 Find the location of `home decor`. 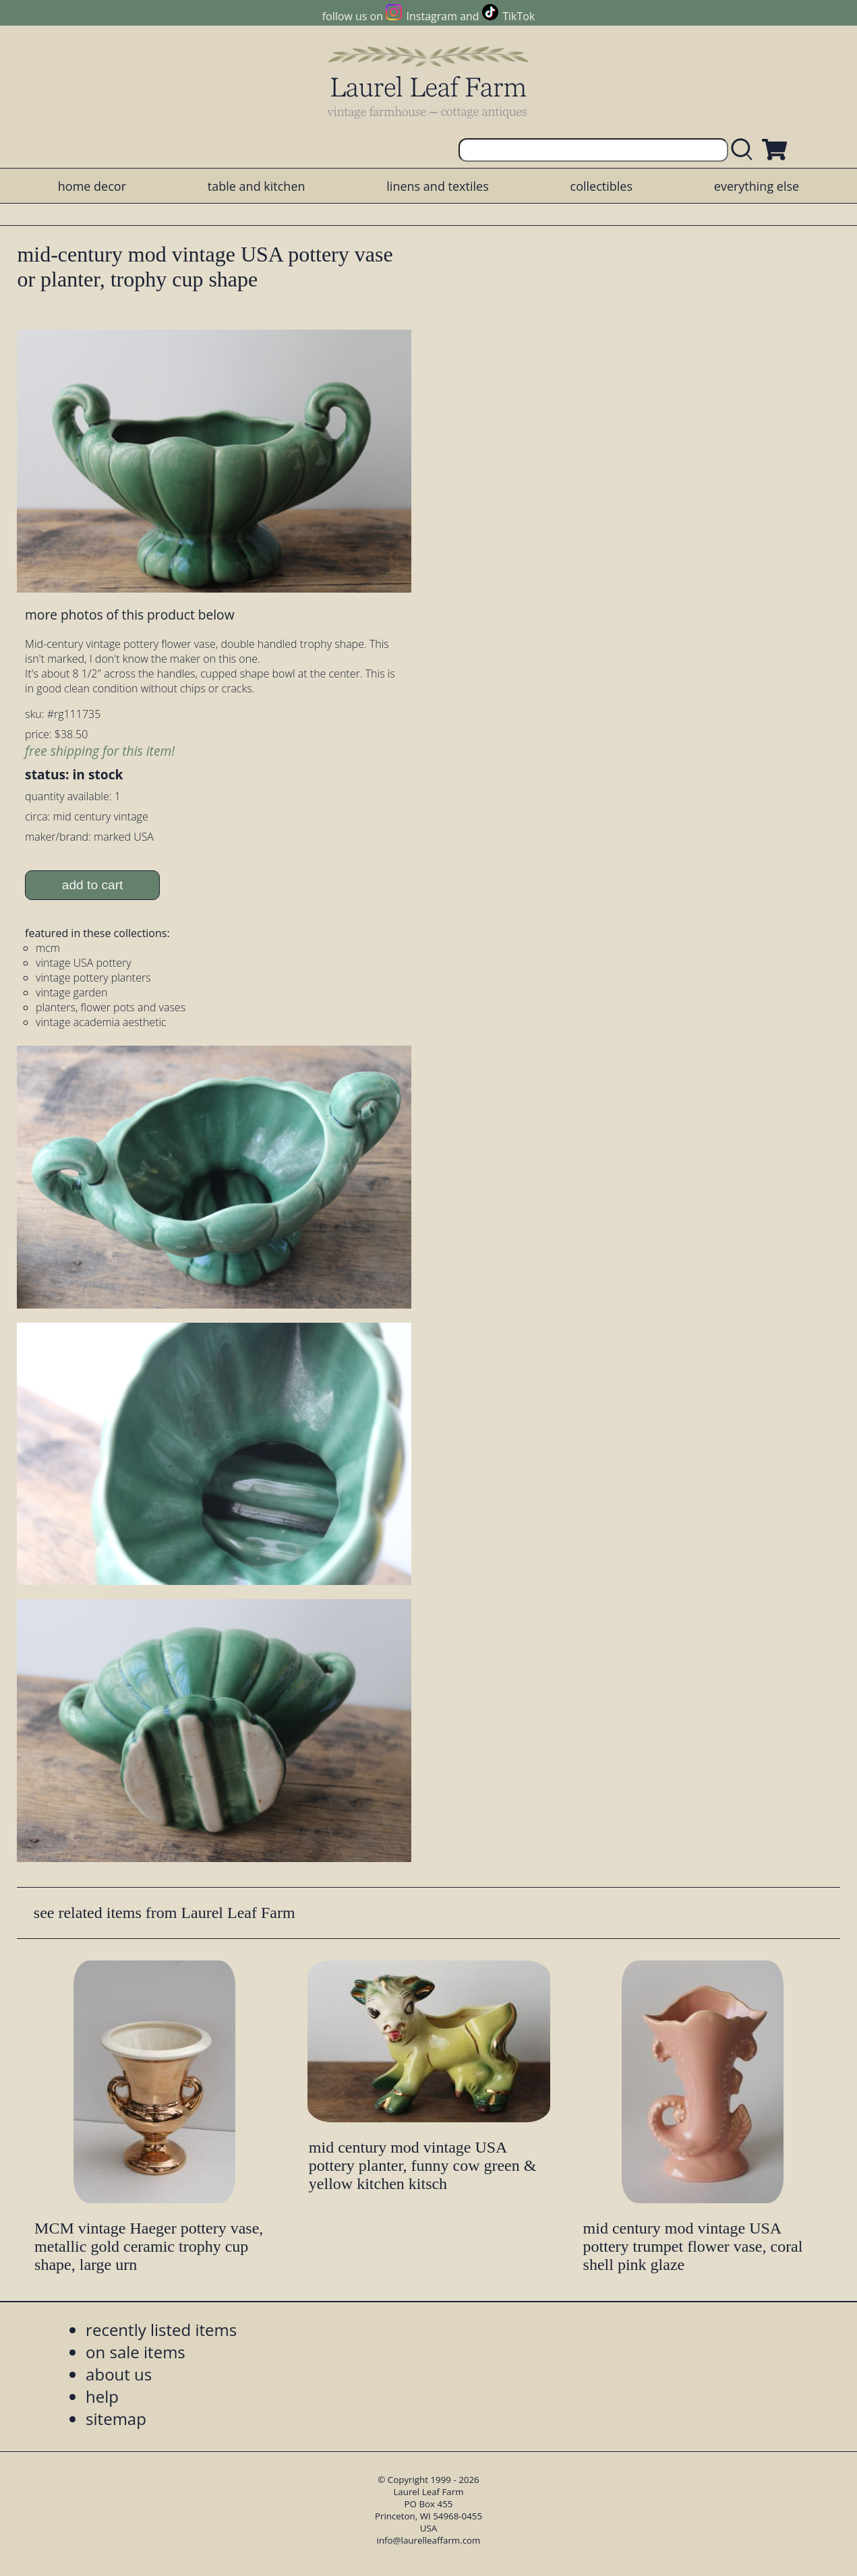

home decor is located at coordinates (92, 186).